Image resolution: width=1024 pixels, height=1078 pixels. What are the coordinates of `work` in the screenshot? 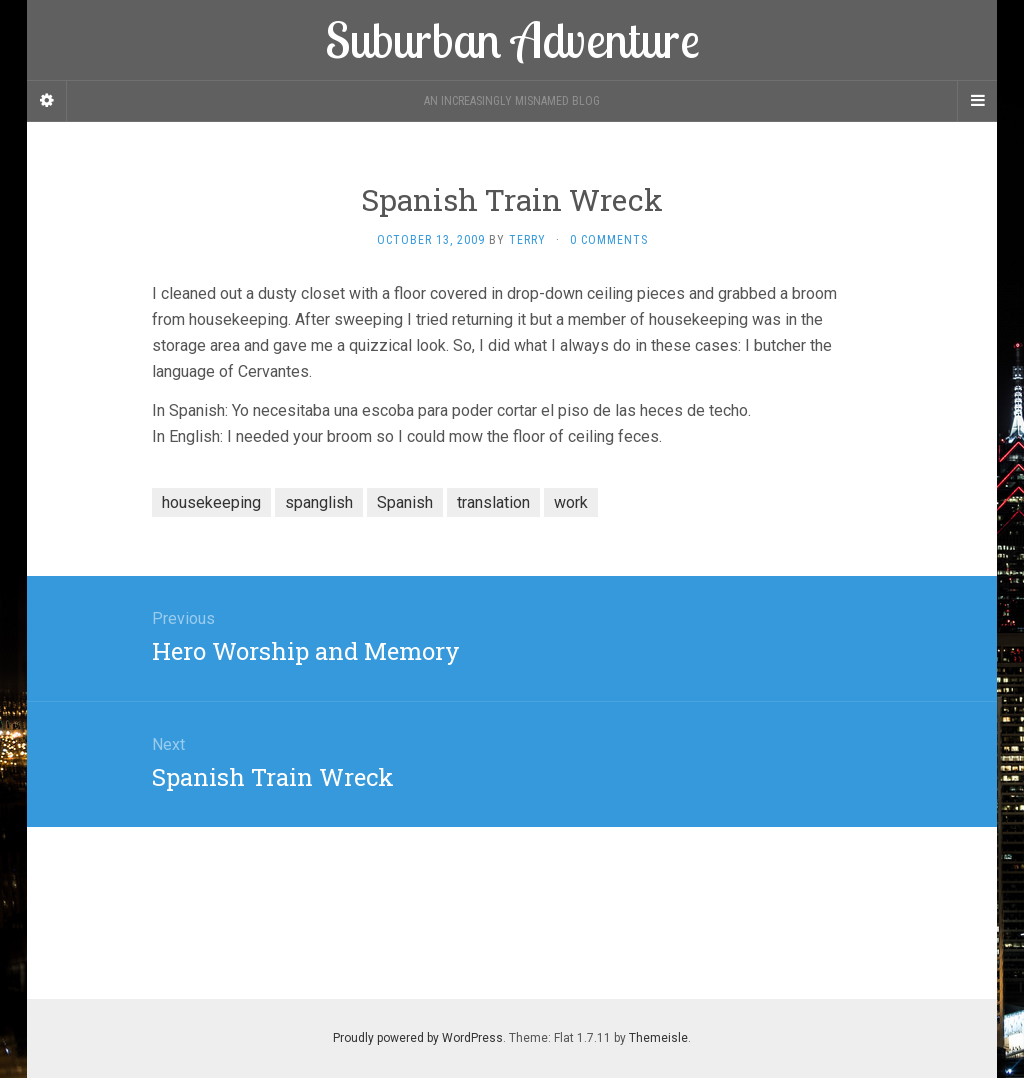 It's located at (571, 502).